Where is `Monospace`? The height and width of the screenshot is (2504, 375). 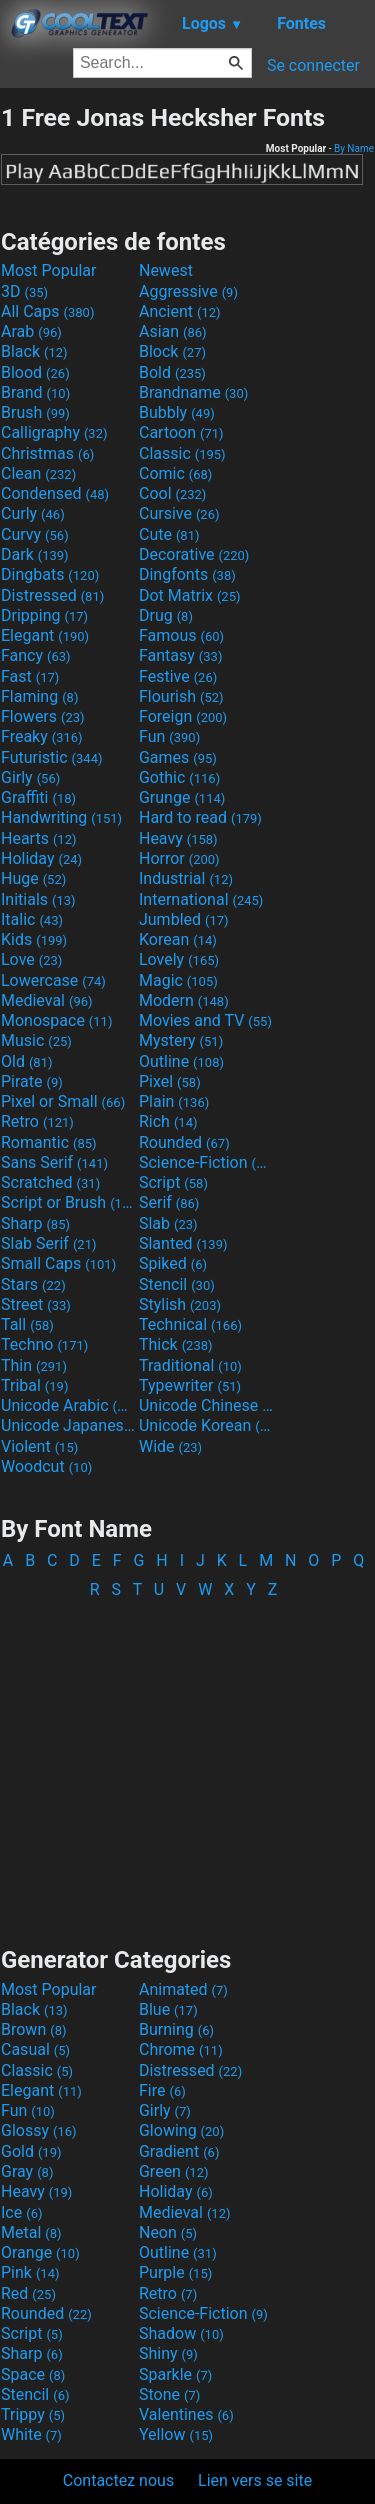
Monospace is located at coordinates (56, 1020).